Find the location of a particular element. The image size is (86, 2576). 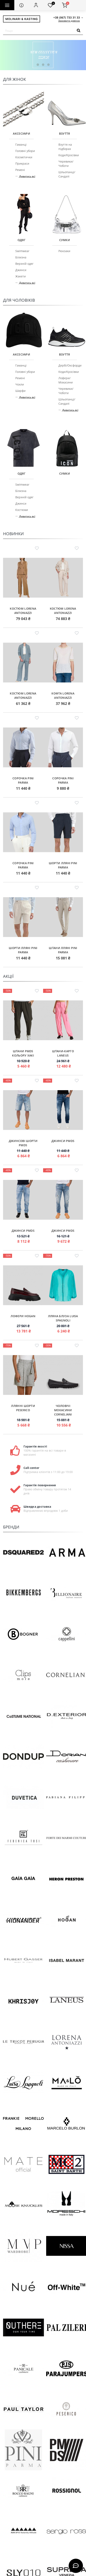

Swimwear is located at coordinates (22, 251).